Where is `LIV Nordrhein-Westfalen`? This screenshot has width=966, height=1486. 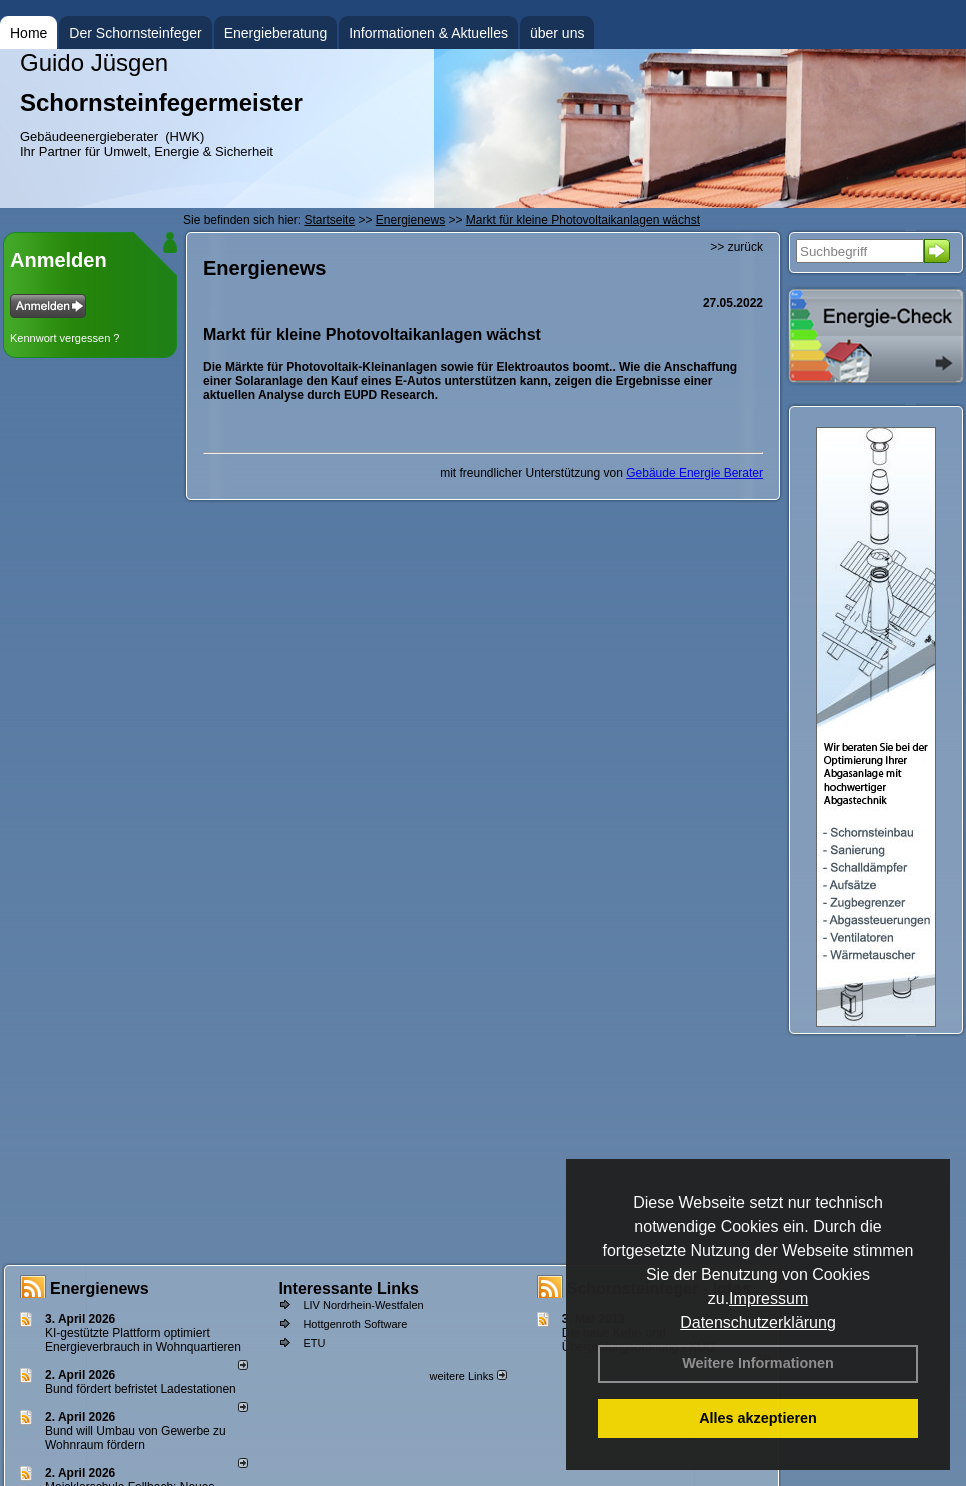
LIV Nordrhein-Westfalen is located at coordinates (363, 1305).